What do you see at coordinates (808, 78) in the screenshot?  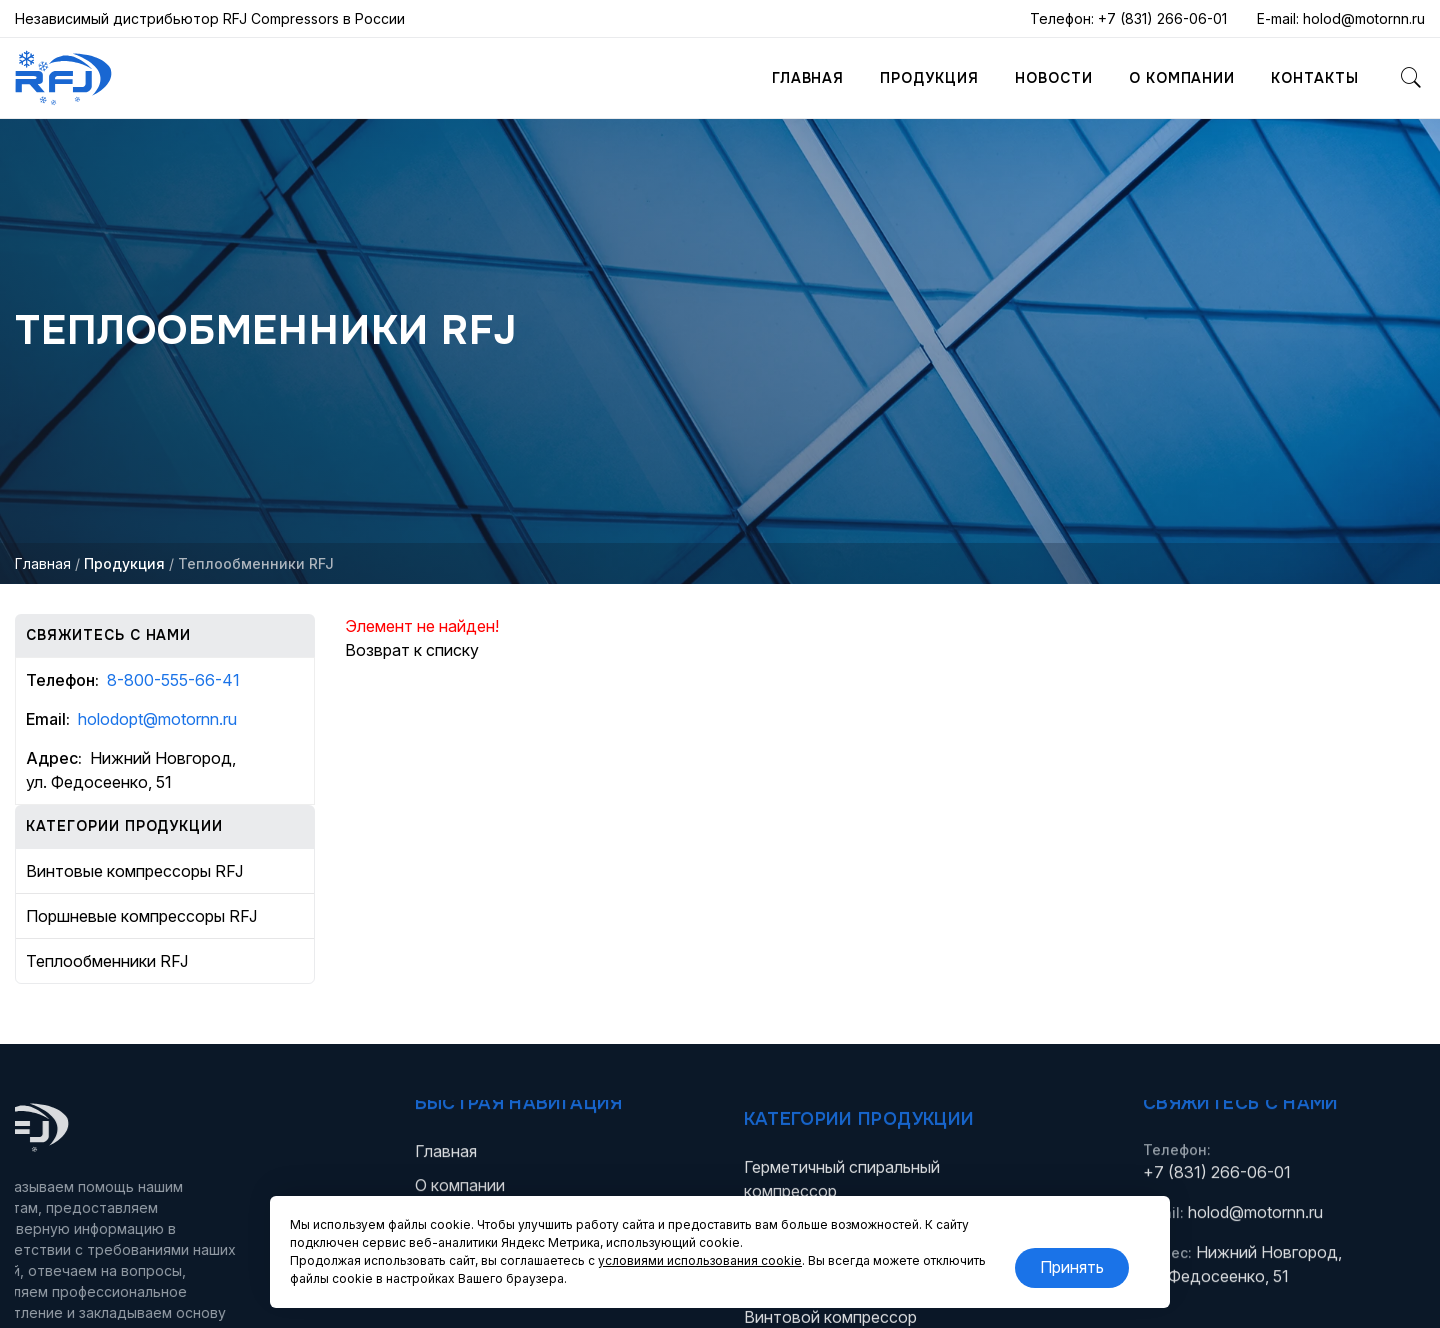 I see `Главная` at bounding box center [808, 78].